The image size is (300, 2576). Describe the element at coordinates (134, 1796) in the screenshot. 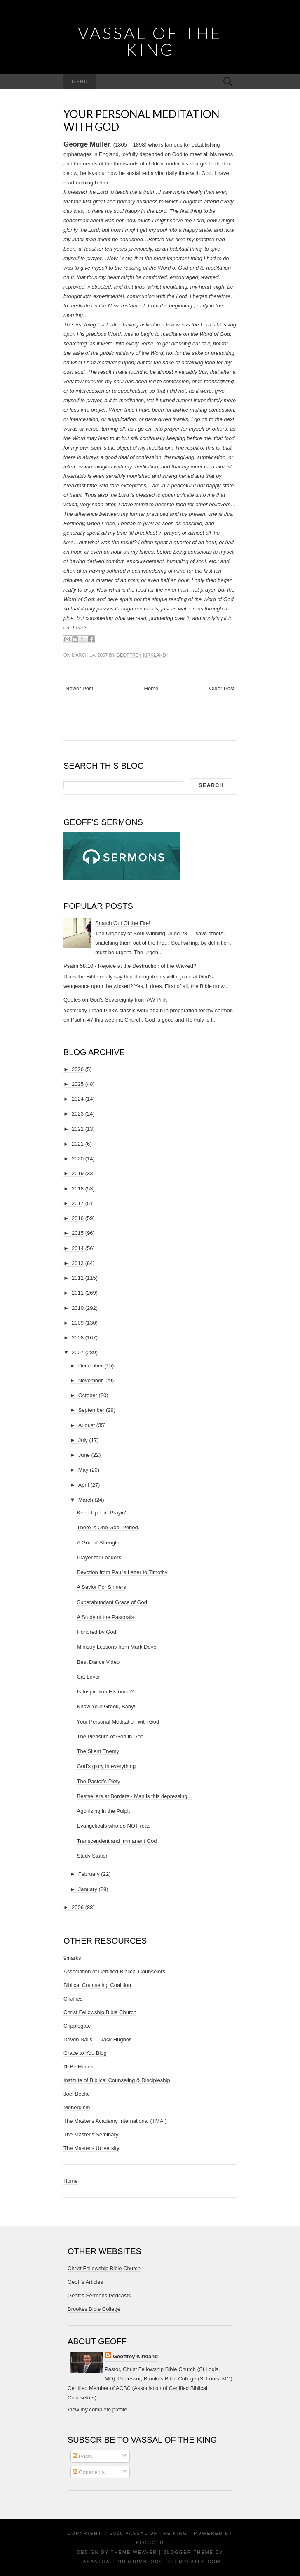

I see `Bestsellers at Borders - Man is this depressing...` at that location.